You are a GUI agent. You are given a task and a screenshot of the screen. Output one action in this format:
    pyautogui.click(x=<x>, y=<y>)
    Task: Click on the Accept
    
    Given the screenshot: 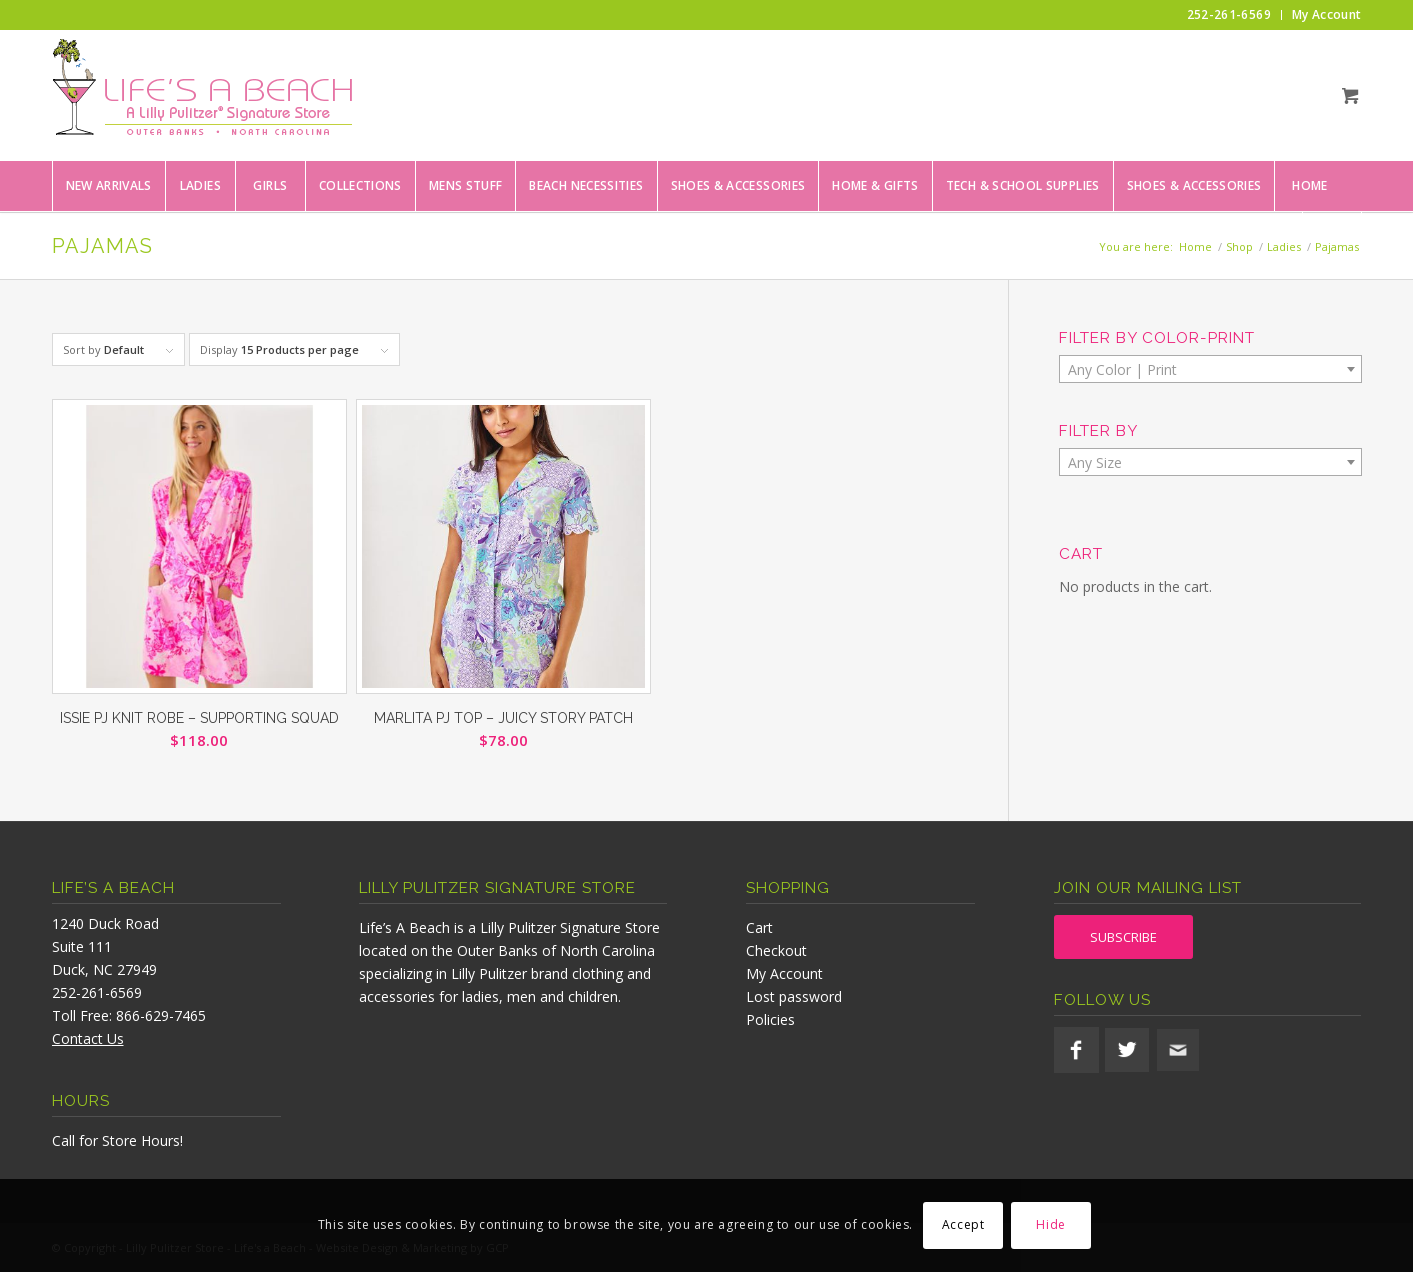 What is the action you would take?
    pyautogui.click(x=963, y=1224)
    